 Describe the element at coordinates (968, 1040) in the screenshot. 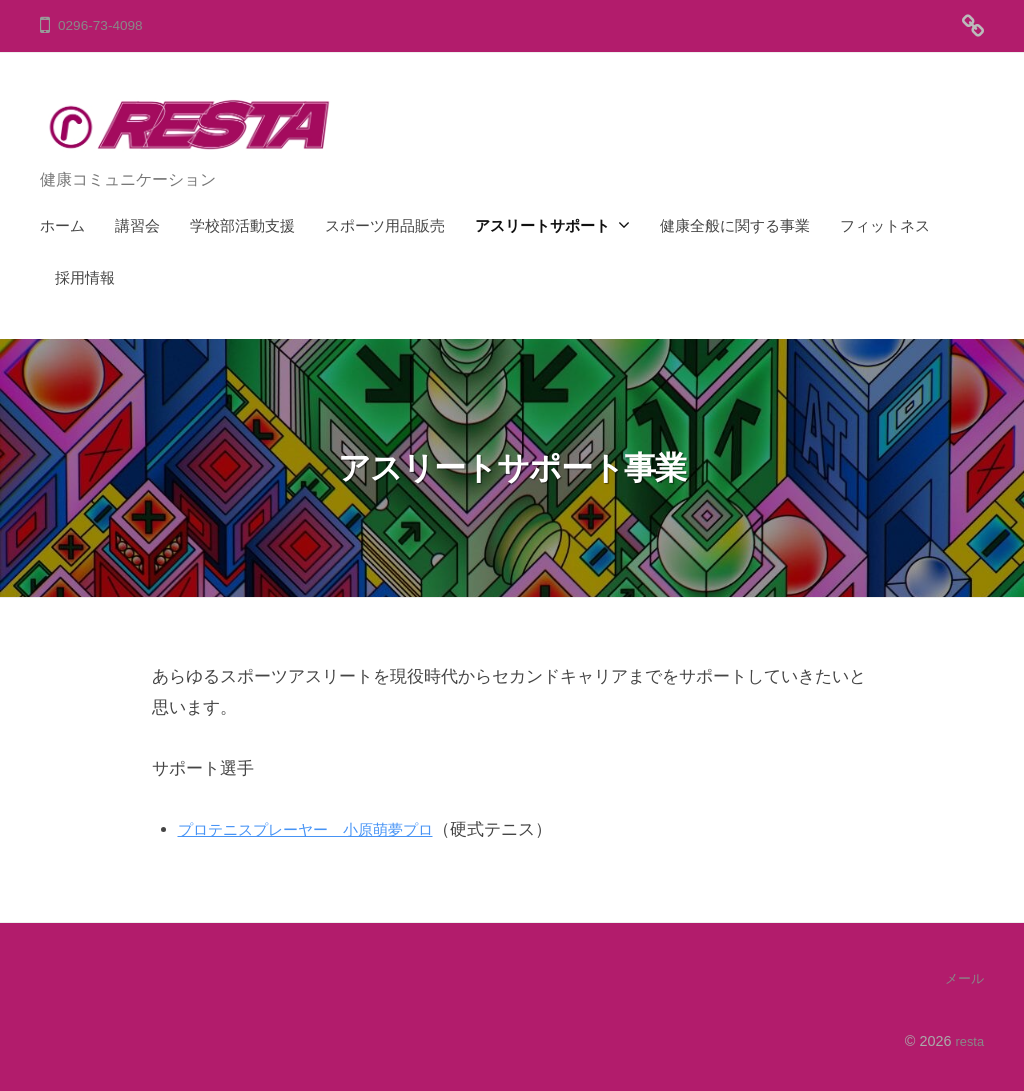

I see `resta` at that location.